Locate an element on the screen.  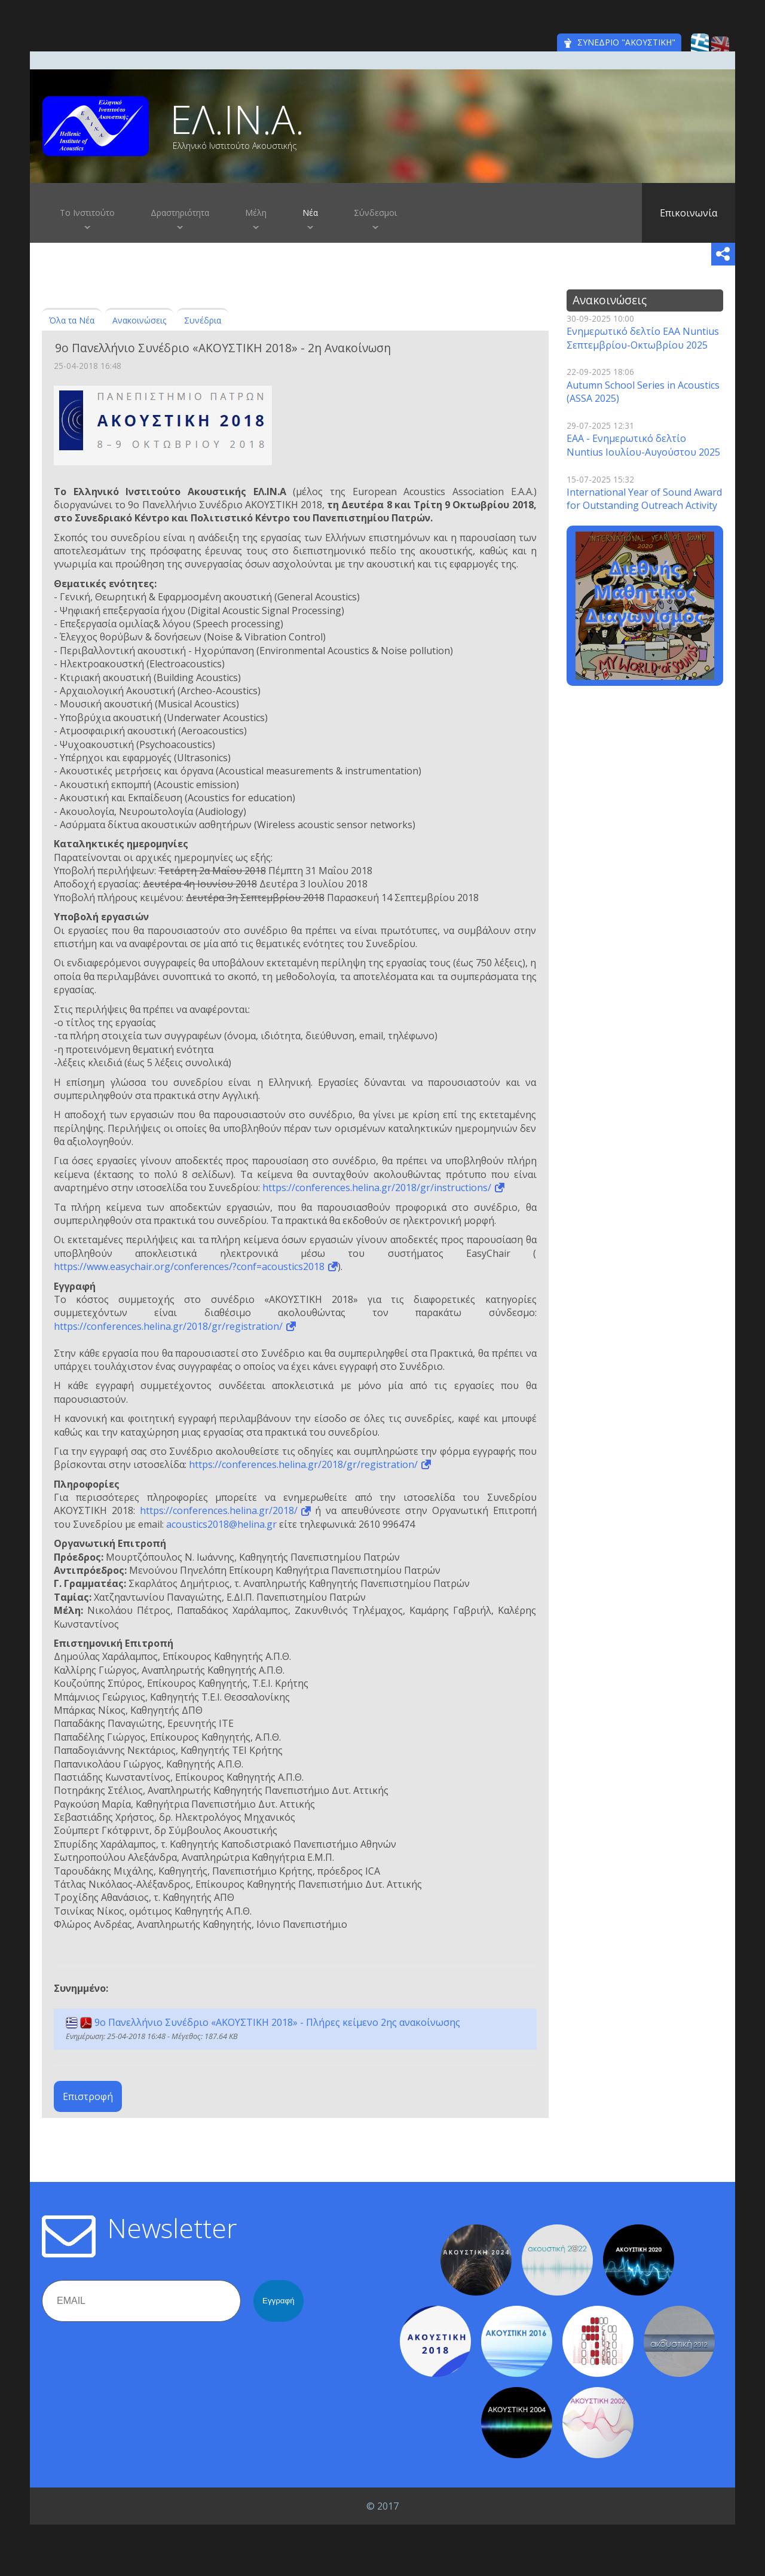
Μέλη is located at coordinates (256, 212).